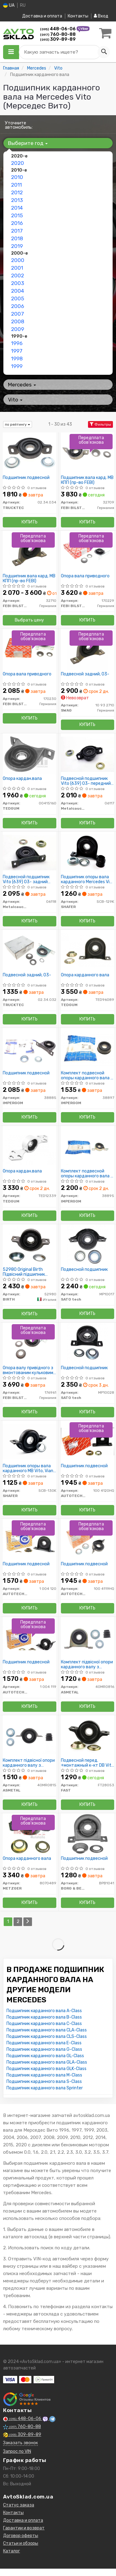 The height and width of the screenshot is (2576, 116). Describe the element at coordinates (87, 1343) in the screenshot. I see `[Подвесной подшипник SATO tech MP10028]` at that location.